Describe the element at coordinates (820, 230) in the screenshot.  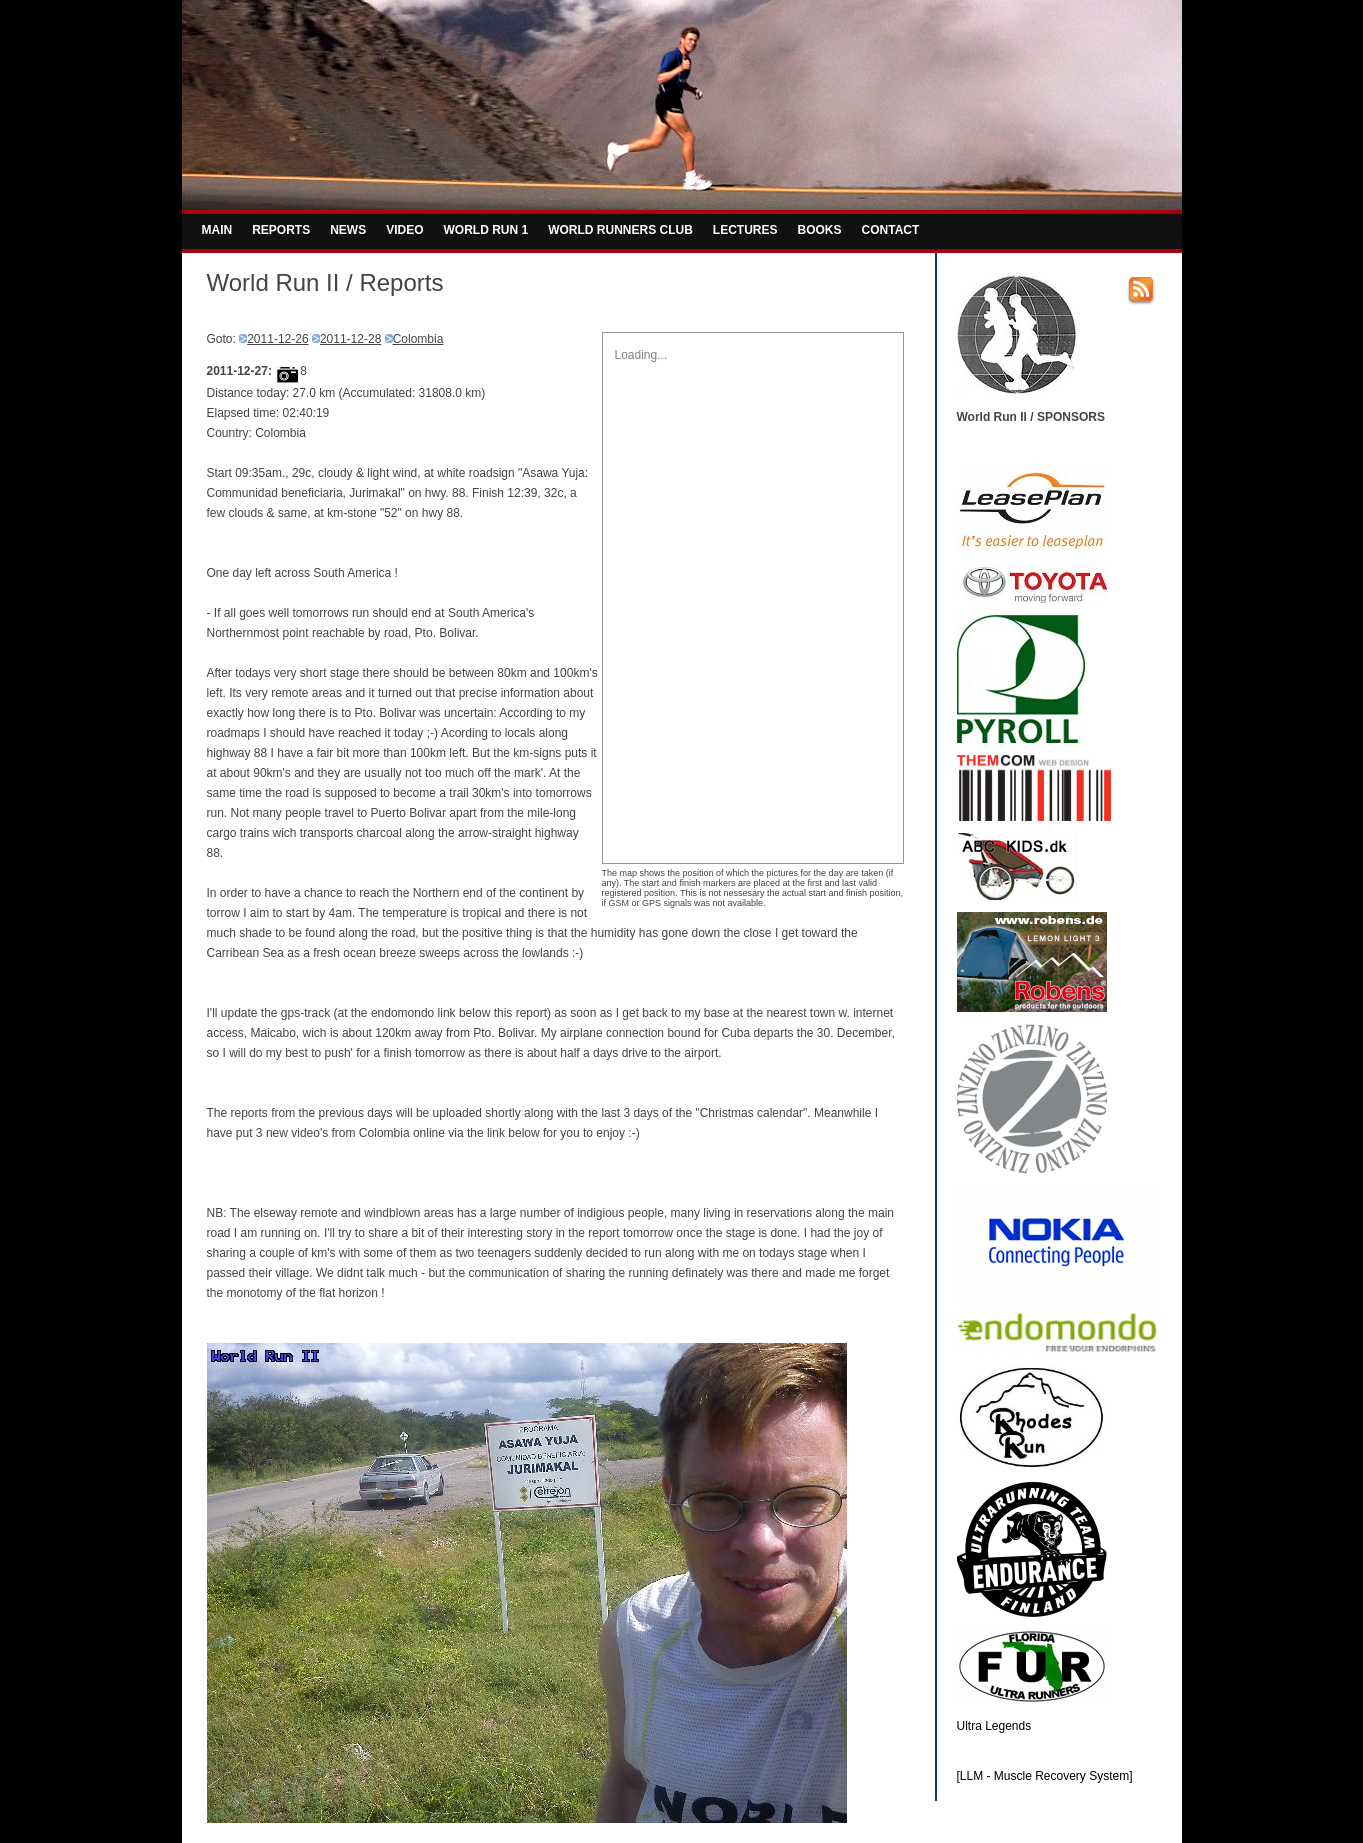
I see `BOOKS` at that location.